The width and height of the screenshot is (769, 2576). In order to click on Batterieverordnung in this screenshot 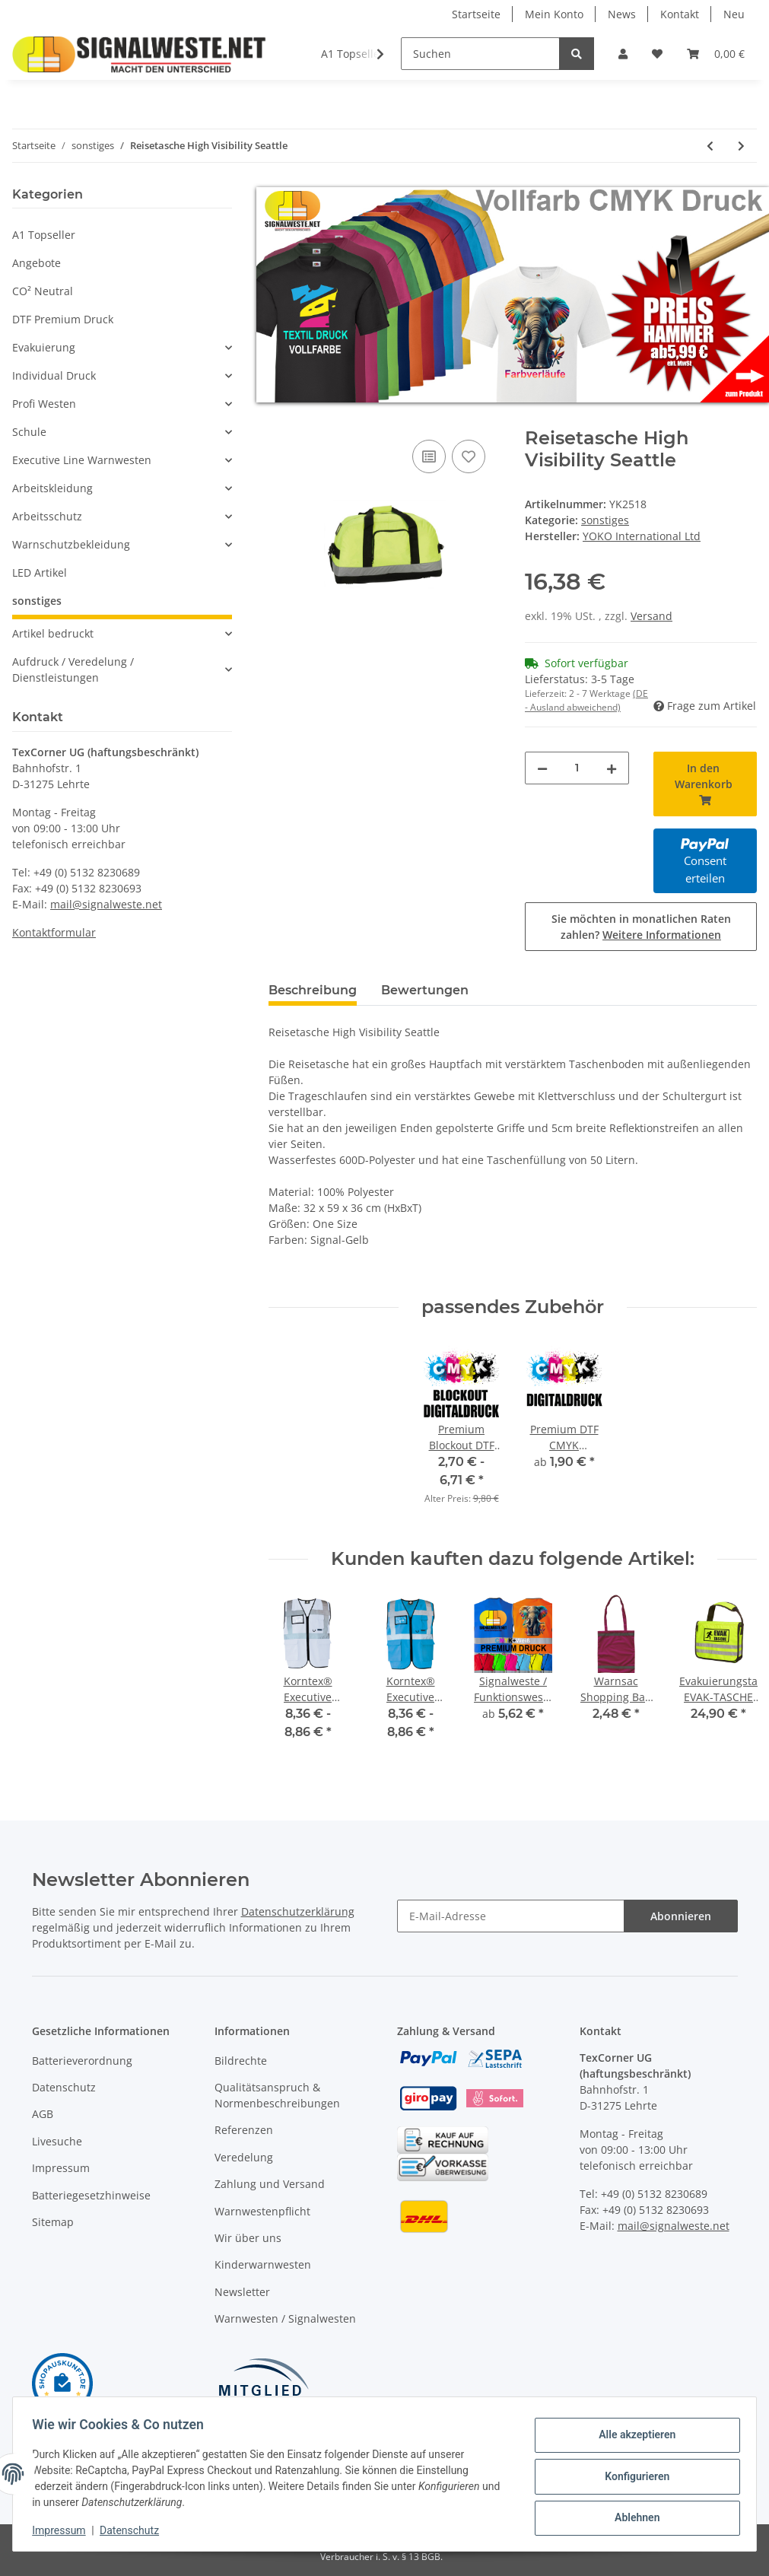, I will do `click(82, 2060)`.